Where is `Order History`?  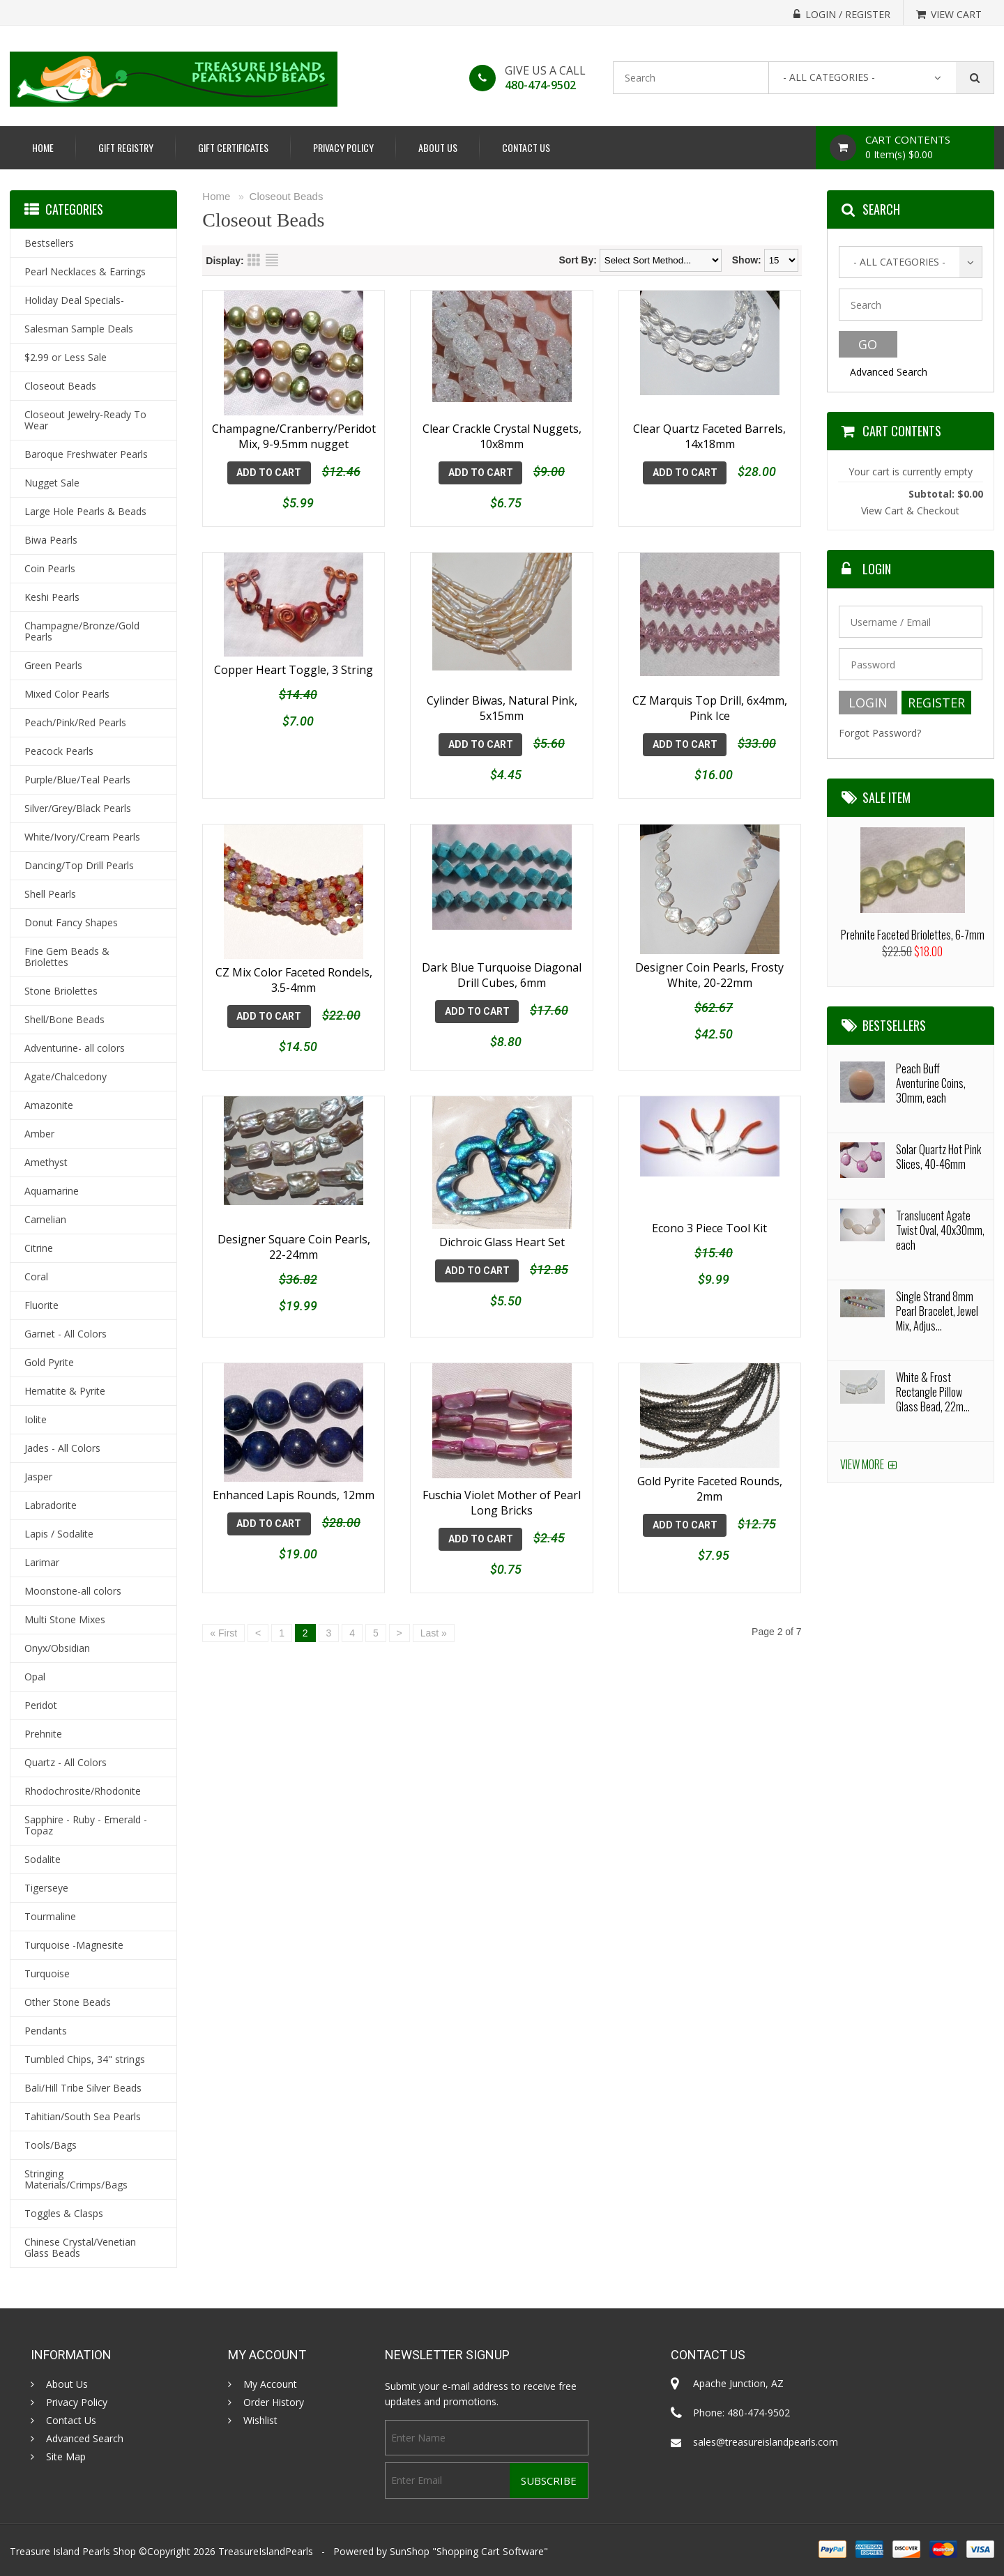
Order History is located at coordinates (273, 2402).